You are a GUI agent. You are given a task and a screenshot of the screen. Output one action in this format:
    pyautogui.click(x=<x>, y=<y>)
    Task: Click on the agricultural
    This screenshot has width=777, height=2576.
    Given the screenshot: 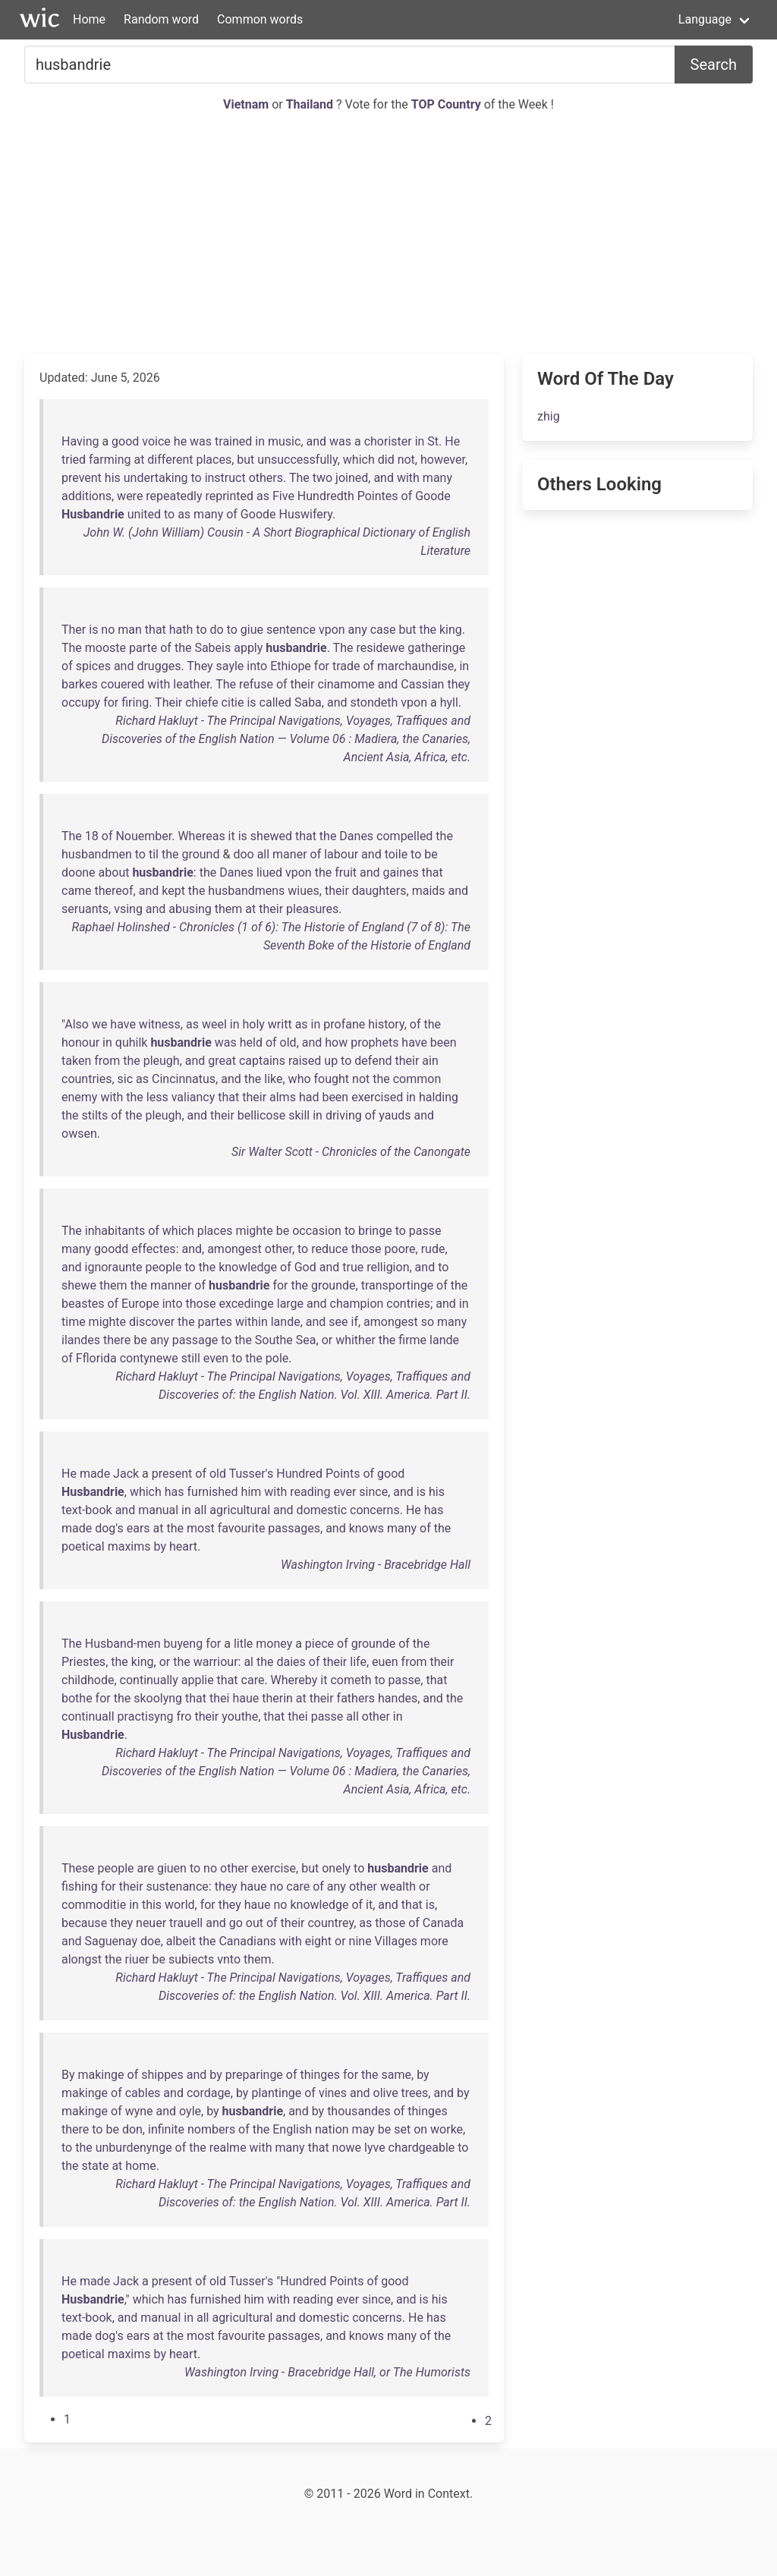 What is the action you would take?
    pyautogui.click(x=239, y=1510)
    